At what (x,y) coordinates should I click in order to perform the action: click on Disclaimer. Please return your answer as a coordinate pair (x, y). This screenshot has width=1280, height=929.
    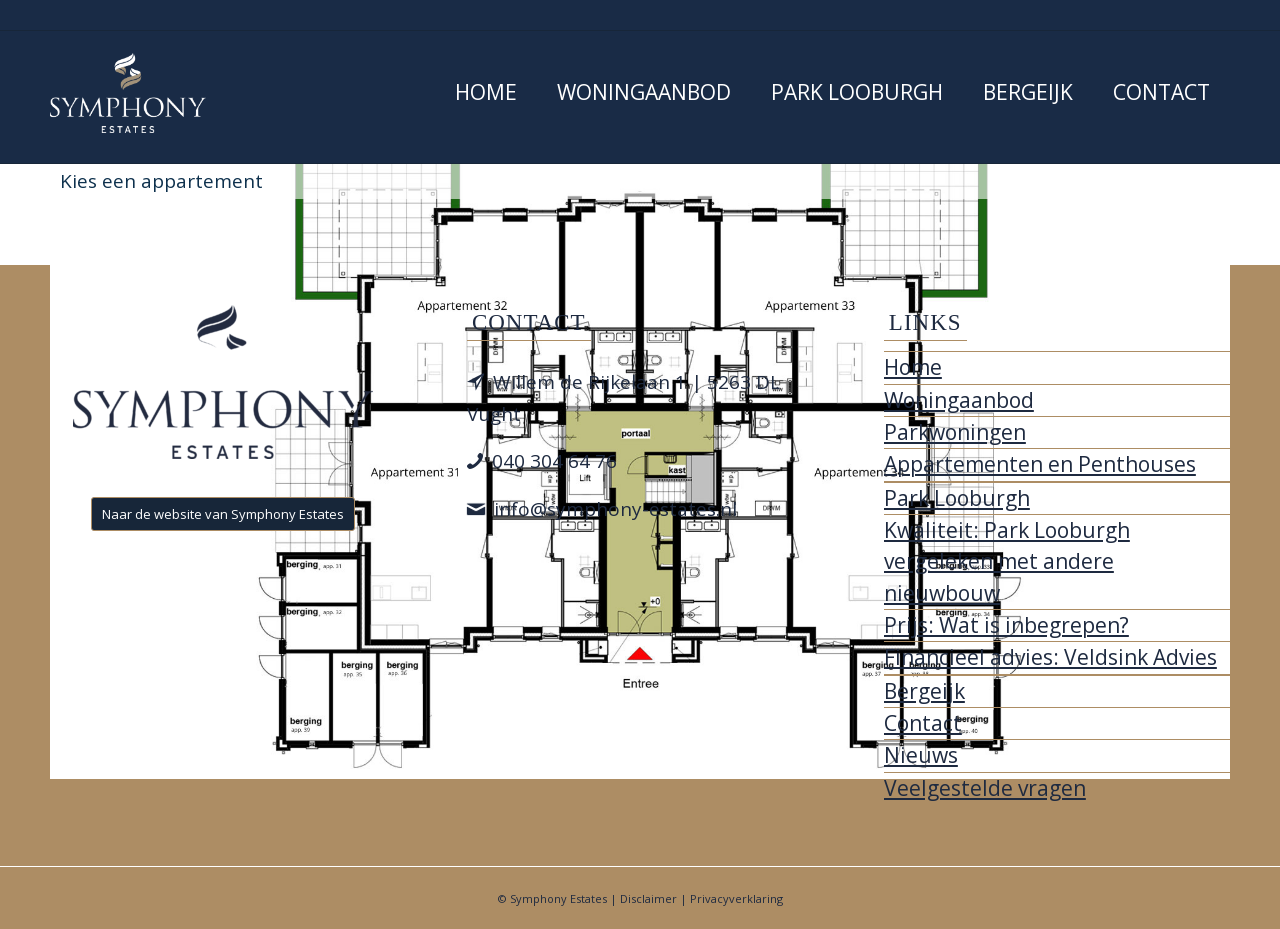
    Looking at the image, I should click on (648, 898).